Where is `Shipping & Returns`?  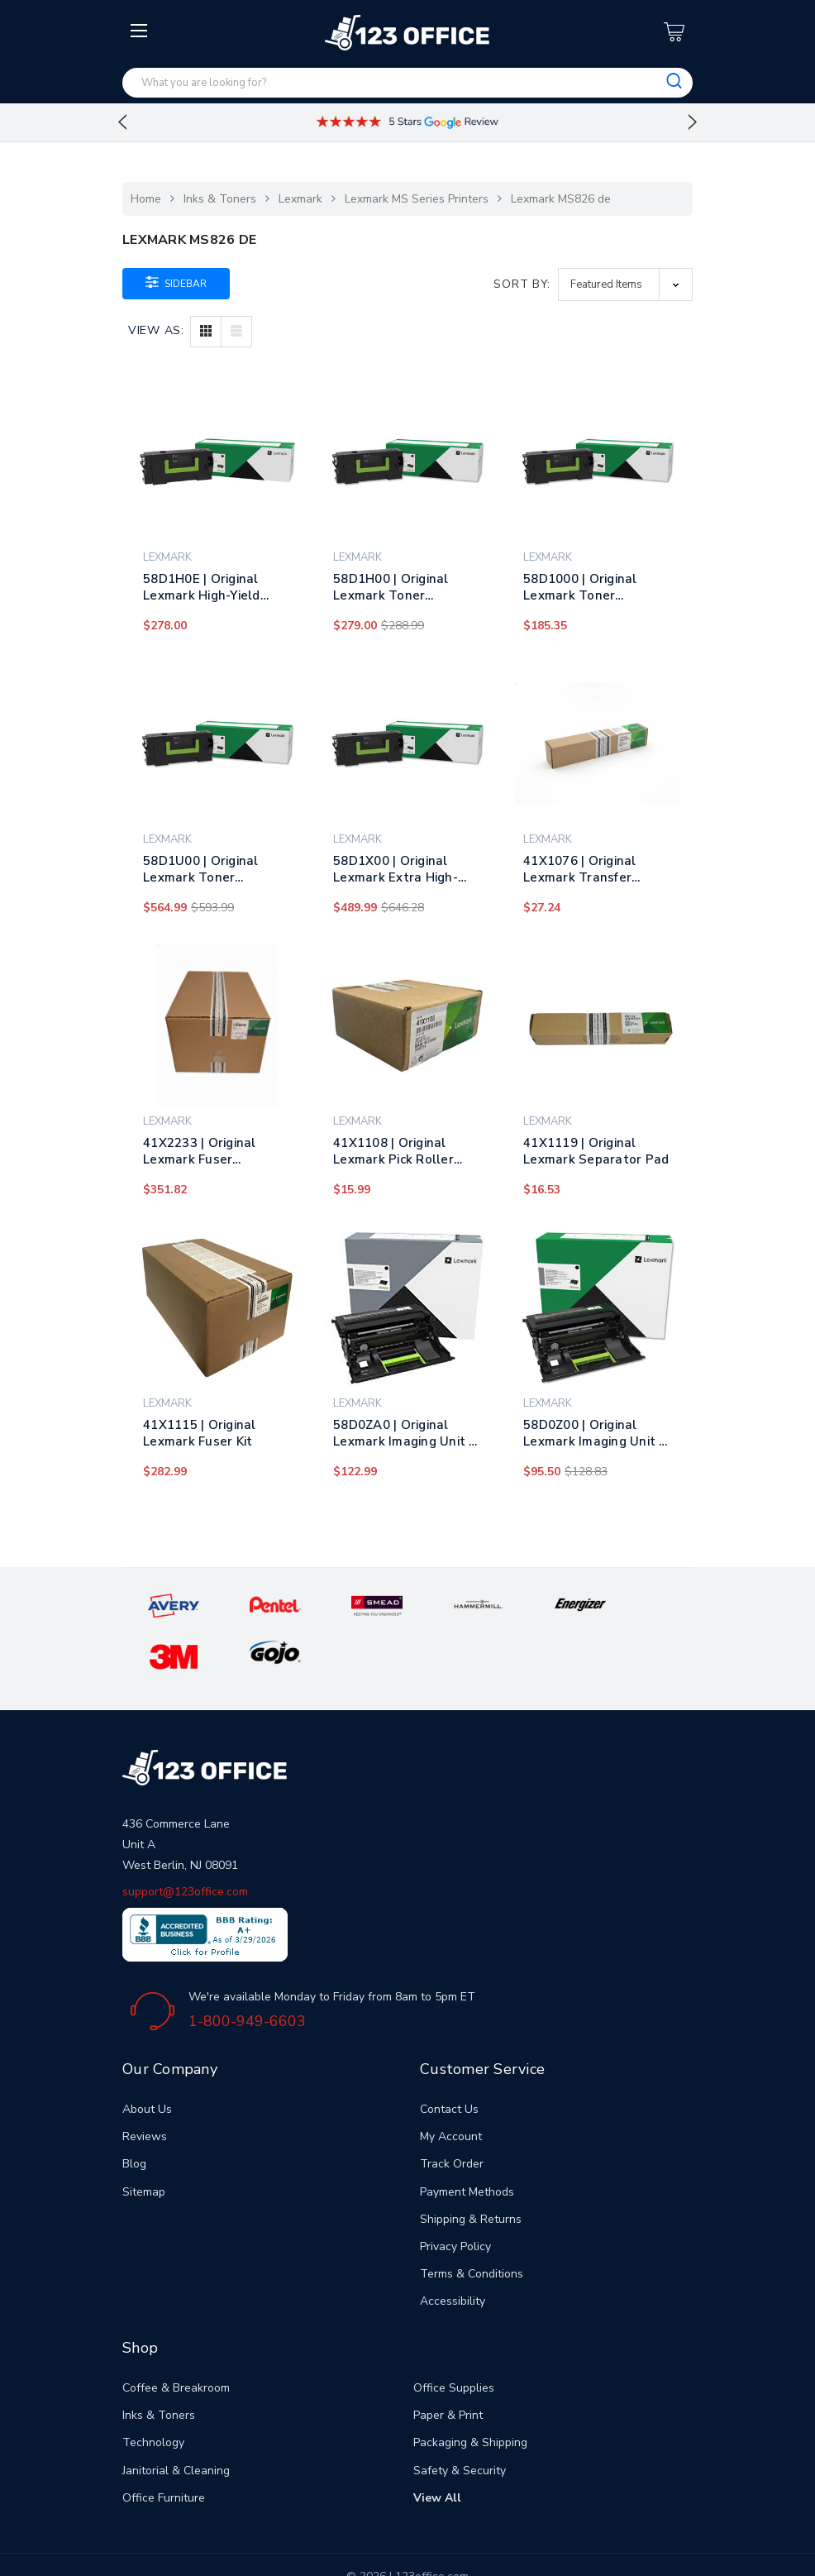 Shipping & Returns is located at coordinates (471, 2171).